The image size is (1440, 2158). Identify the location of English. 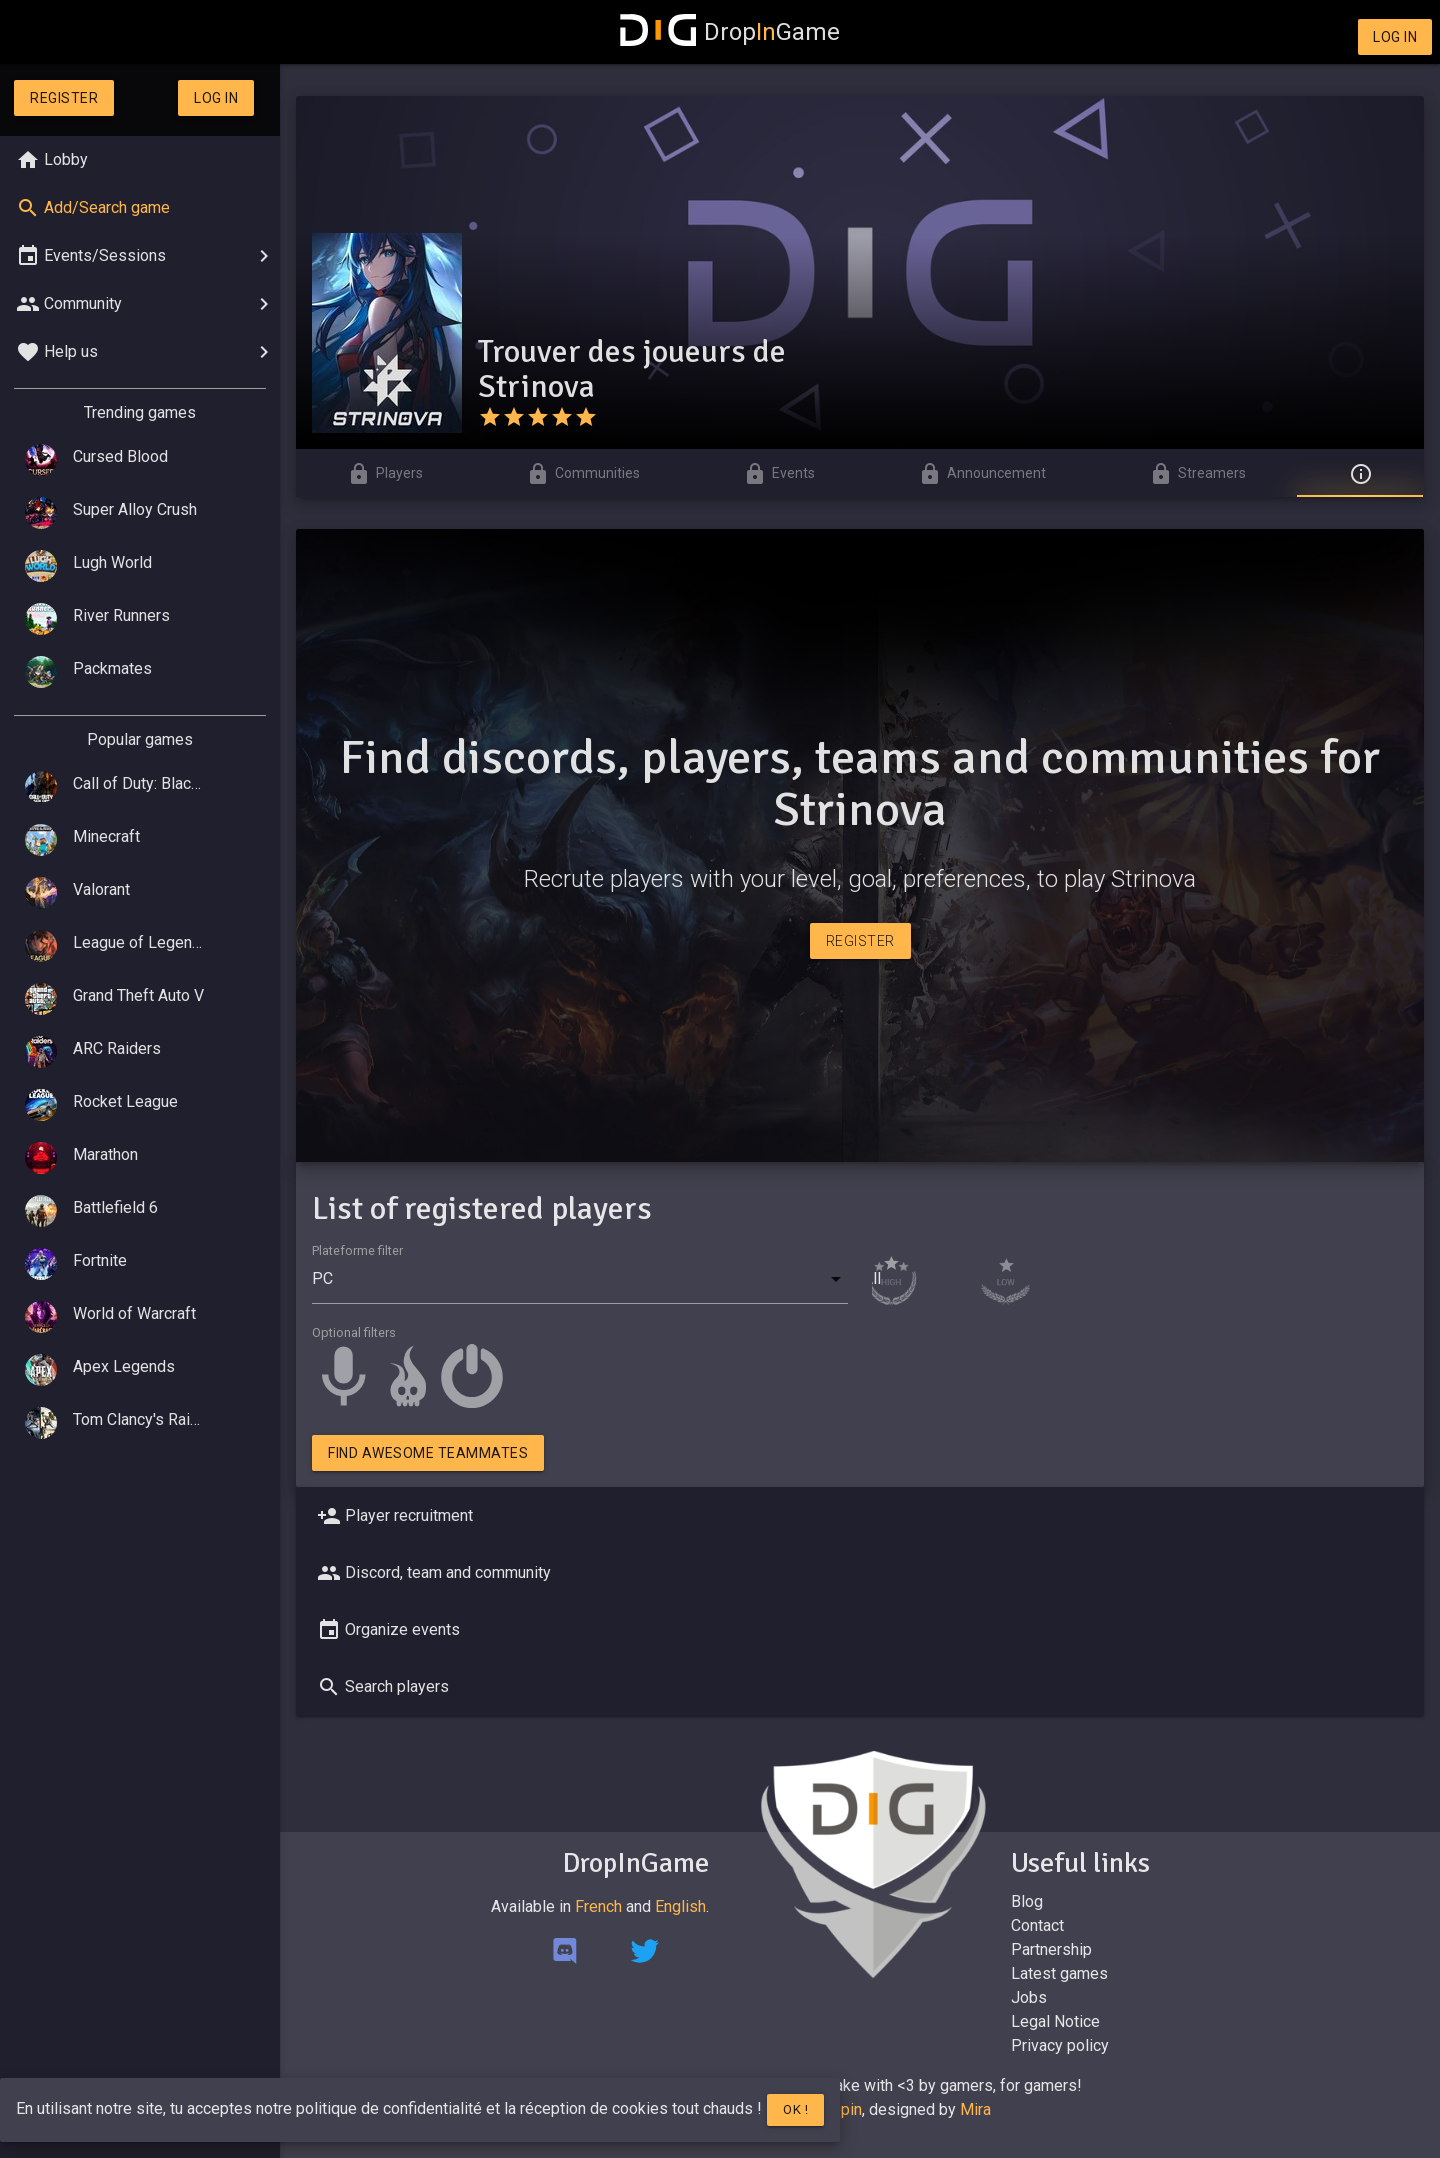
(680, 1906).